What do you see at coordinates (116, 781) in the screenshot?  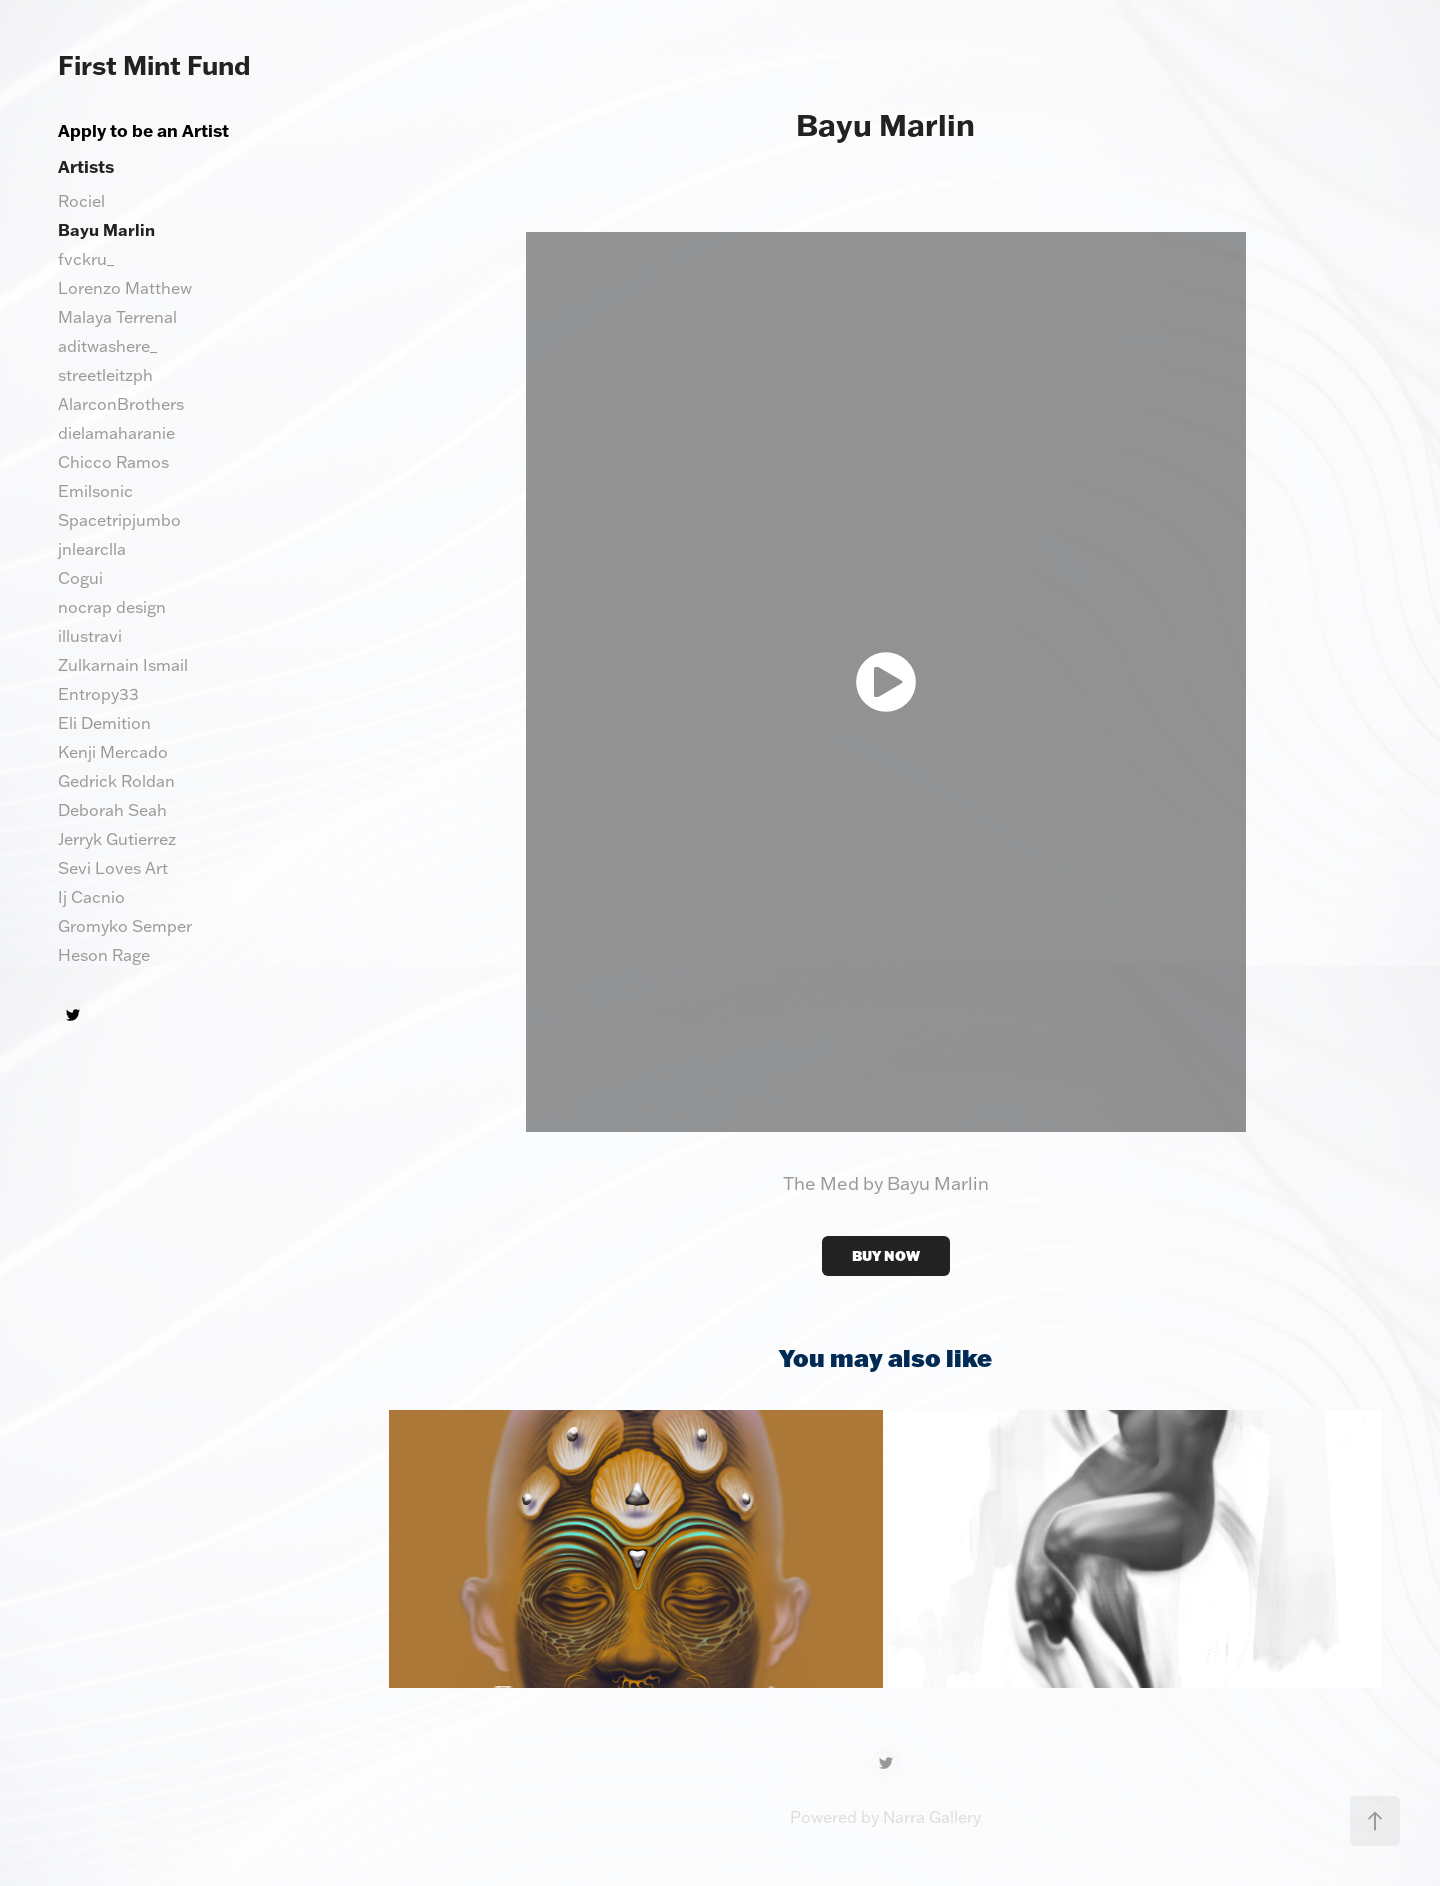 I see `Gedrick Roldan` at bounding box center [116, 781].